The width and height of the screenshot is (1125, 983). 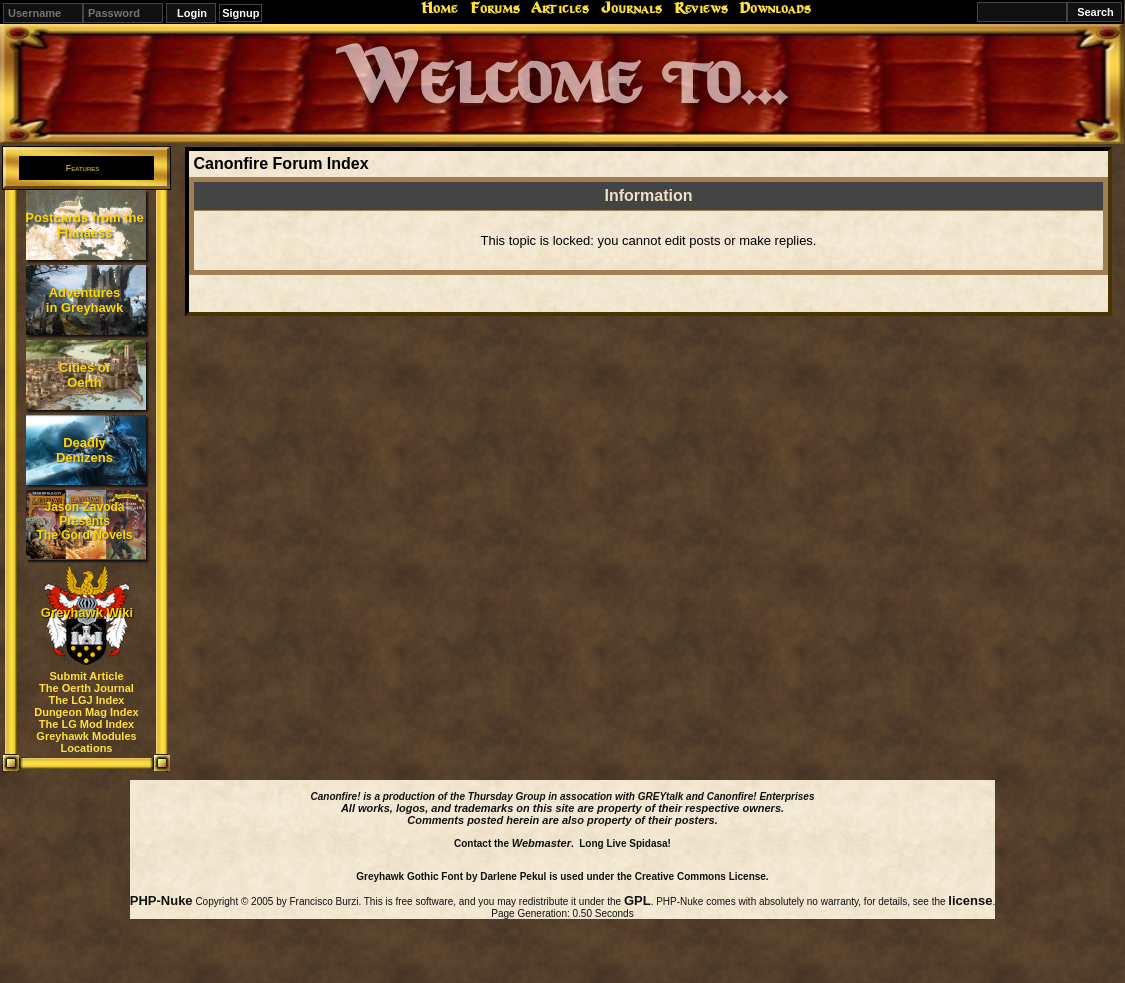 I want to click on Journals, so click(x=631, y=8).